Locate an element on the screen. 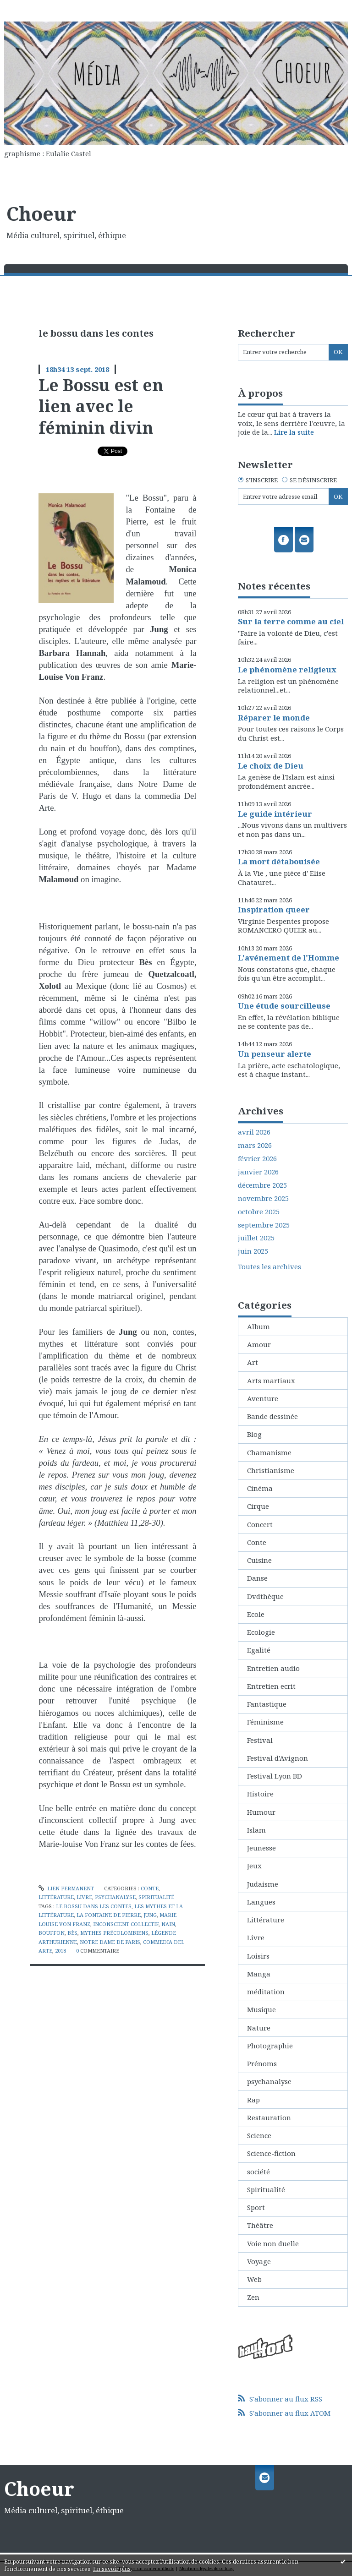 This screenshot has width=352, height=2576. Théâtre is located at coordinates (260, 2225).